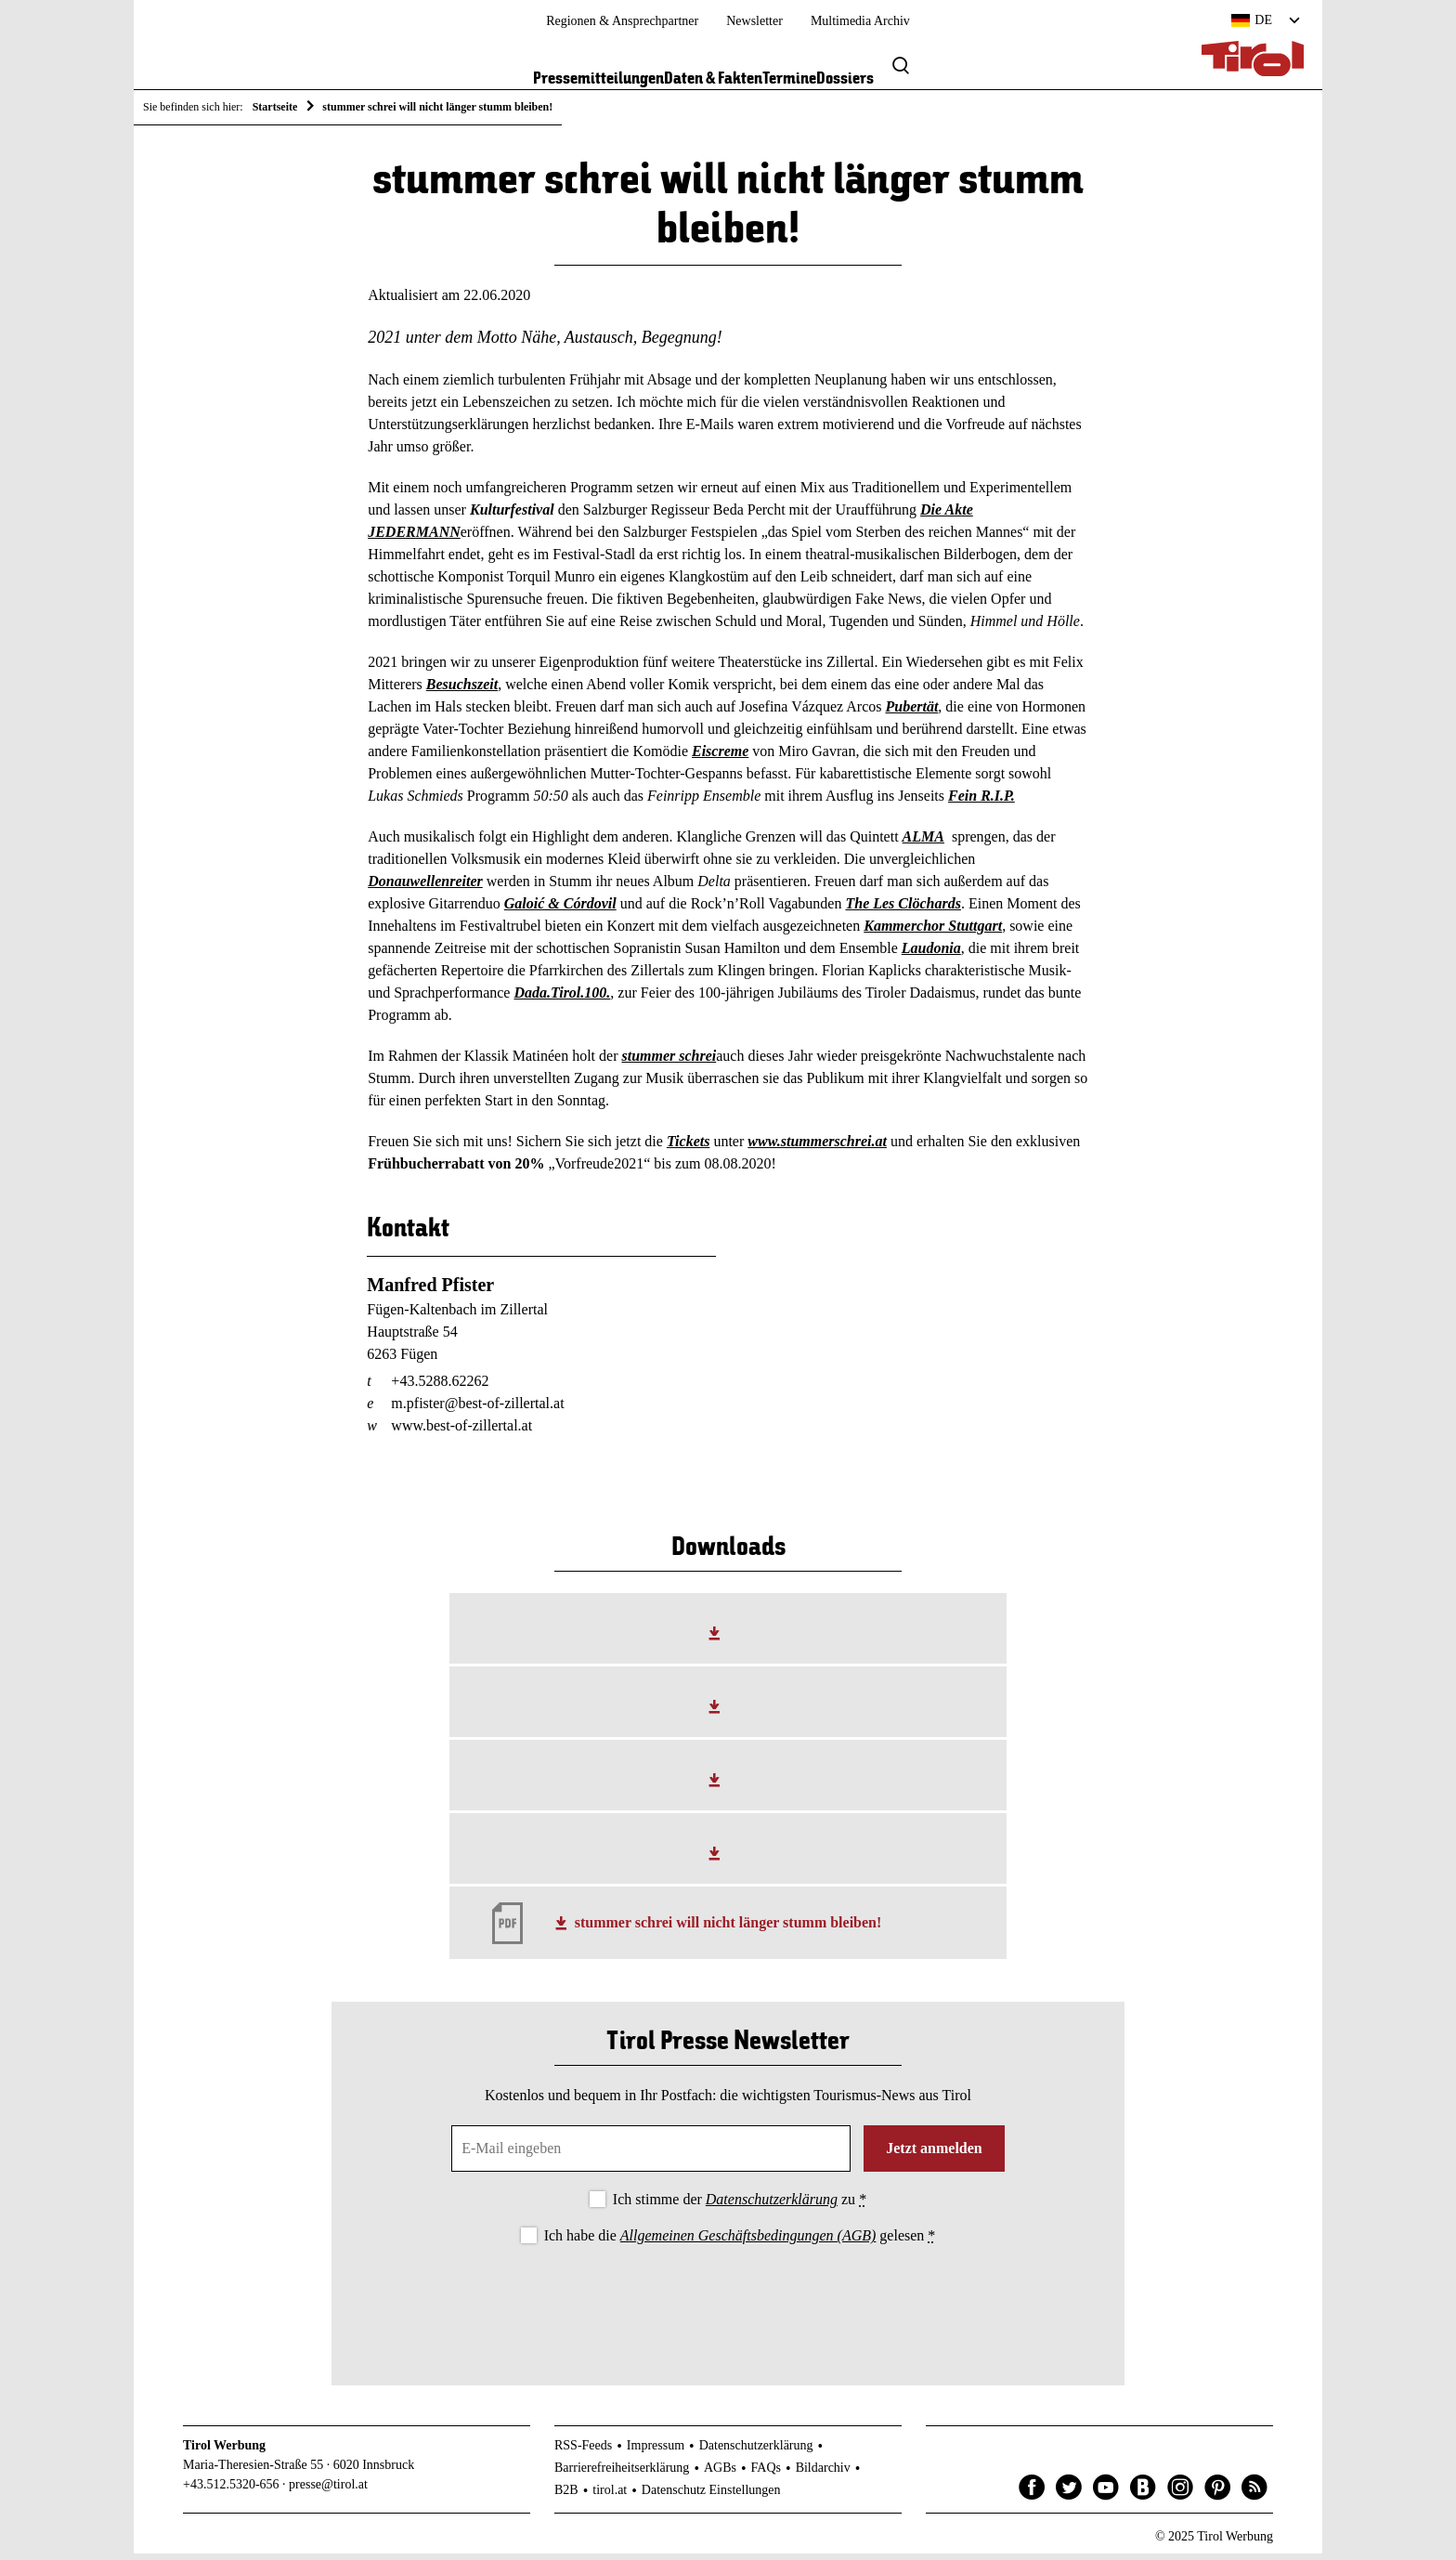 The height and width of the screenshot is (2560, 1456). What do you see at coordinates (439, 1387) in the screenshot?
I see `+43.5288.62262` at bounding box center [439, 1387].